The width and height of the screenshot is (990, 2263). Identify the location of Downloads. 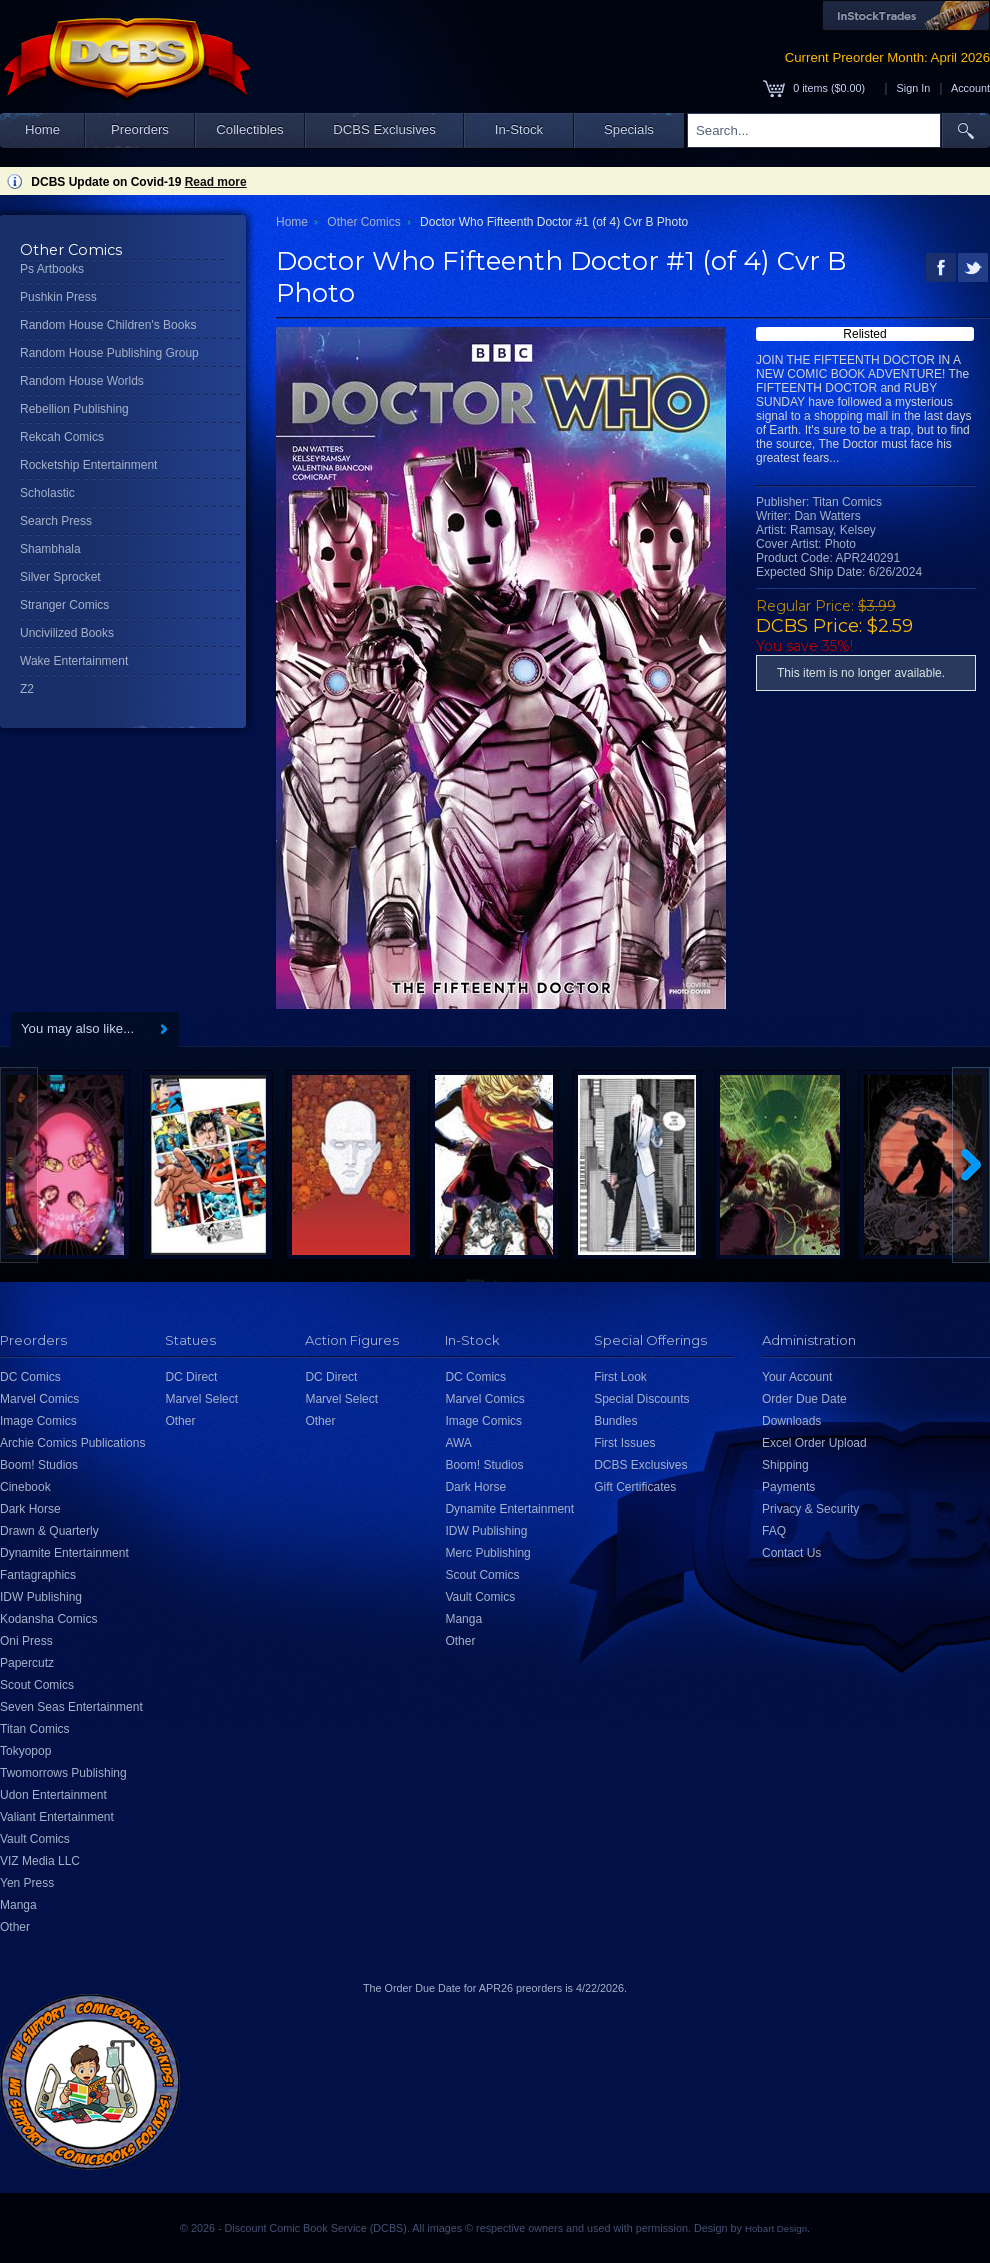
(791, 1421).